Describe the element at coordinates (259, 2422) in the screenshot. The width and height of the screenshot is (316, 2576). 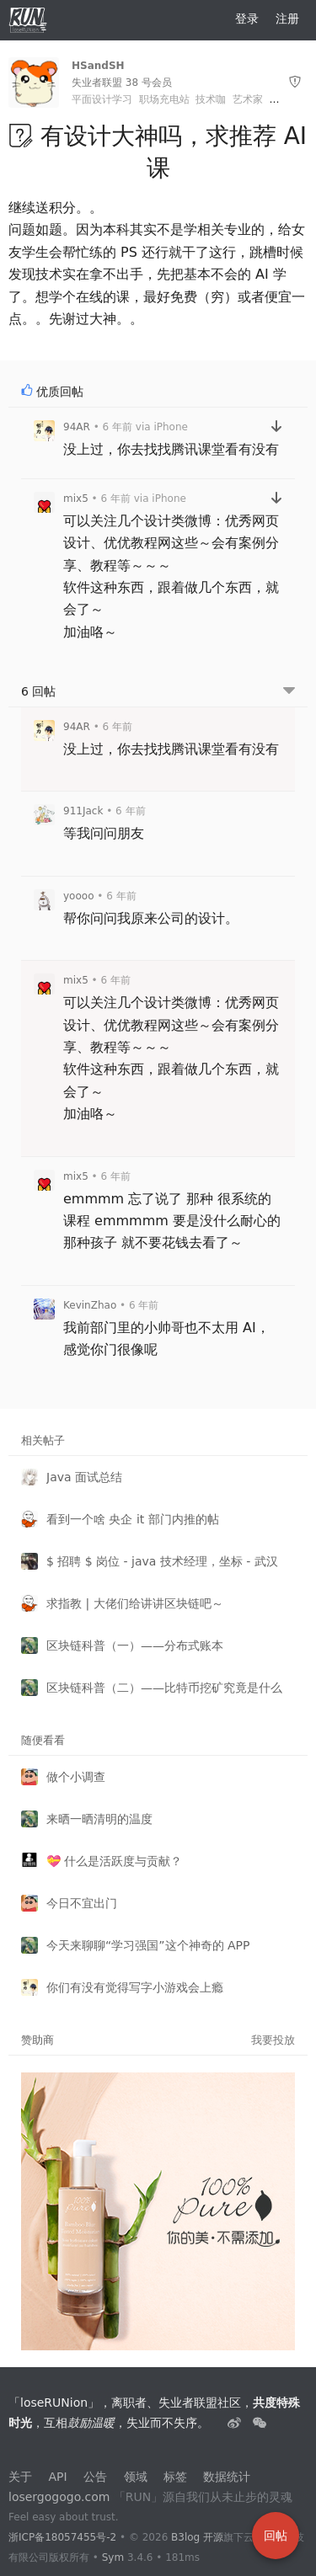
I see `[建设中......]` at that location.